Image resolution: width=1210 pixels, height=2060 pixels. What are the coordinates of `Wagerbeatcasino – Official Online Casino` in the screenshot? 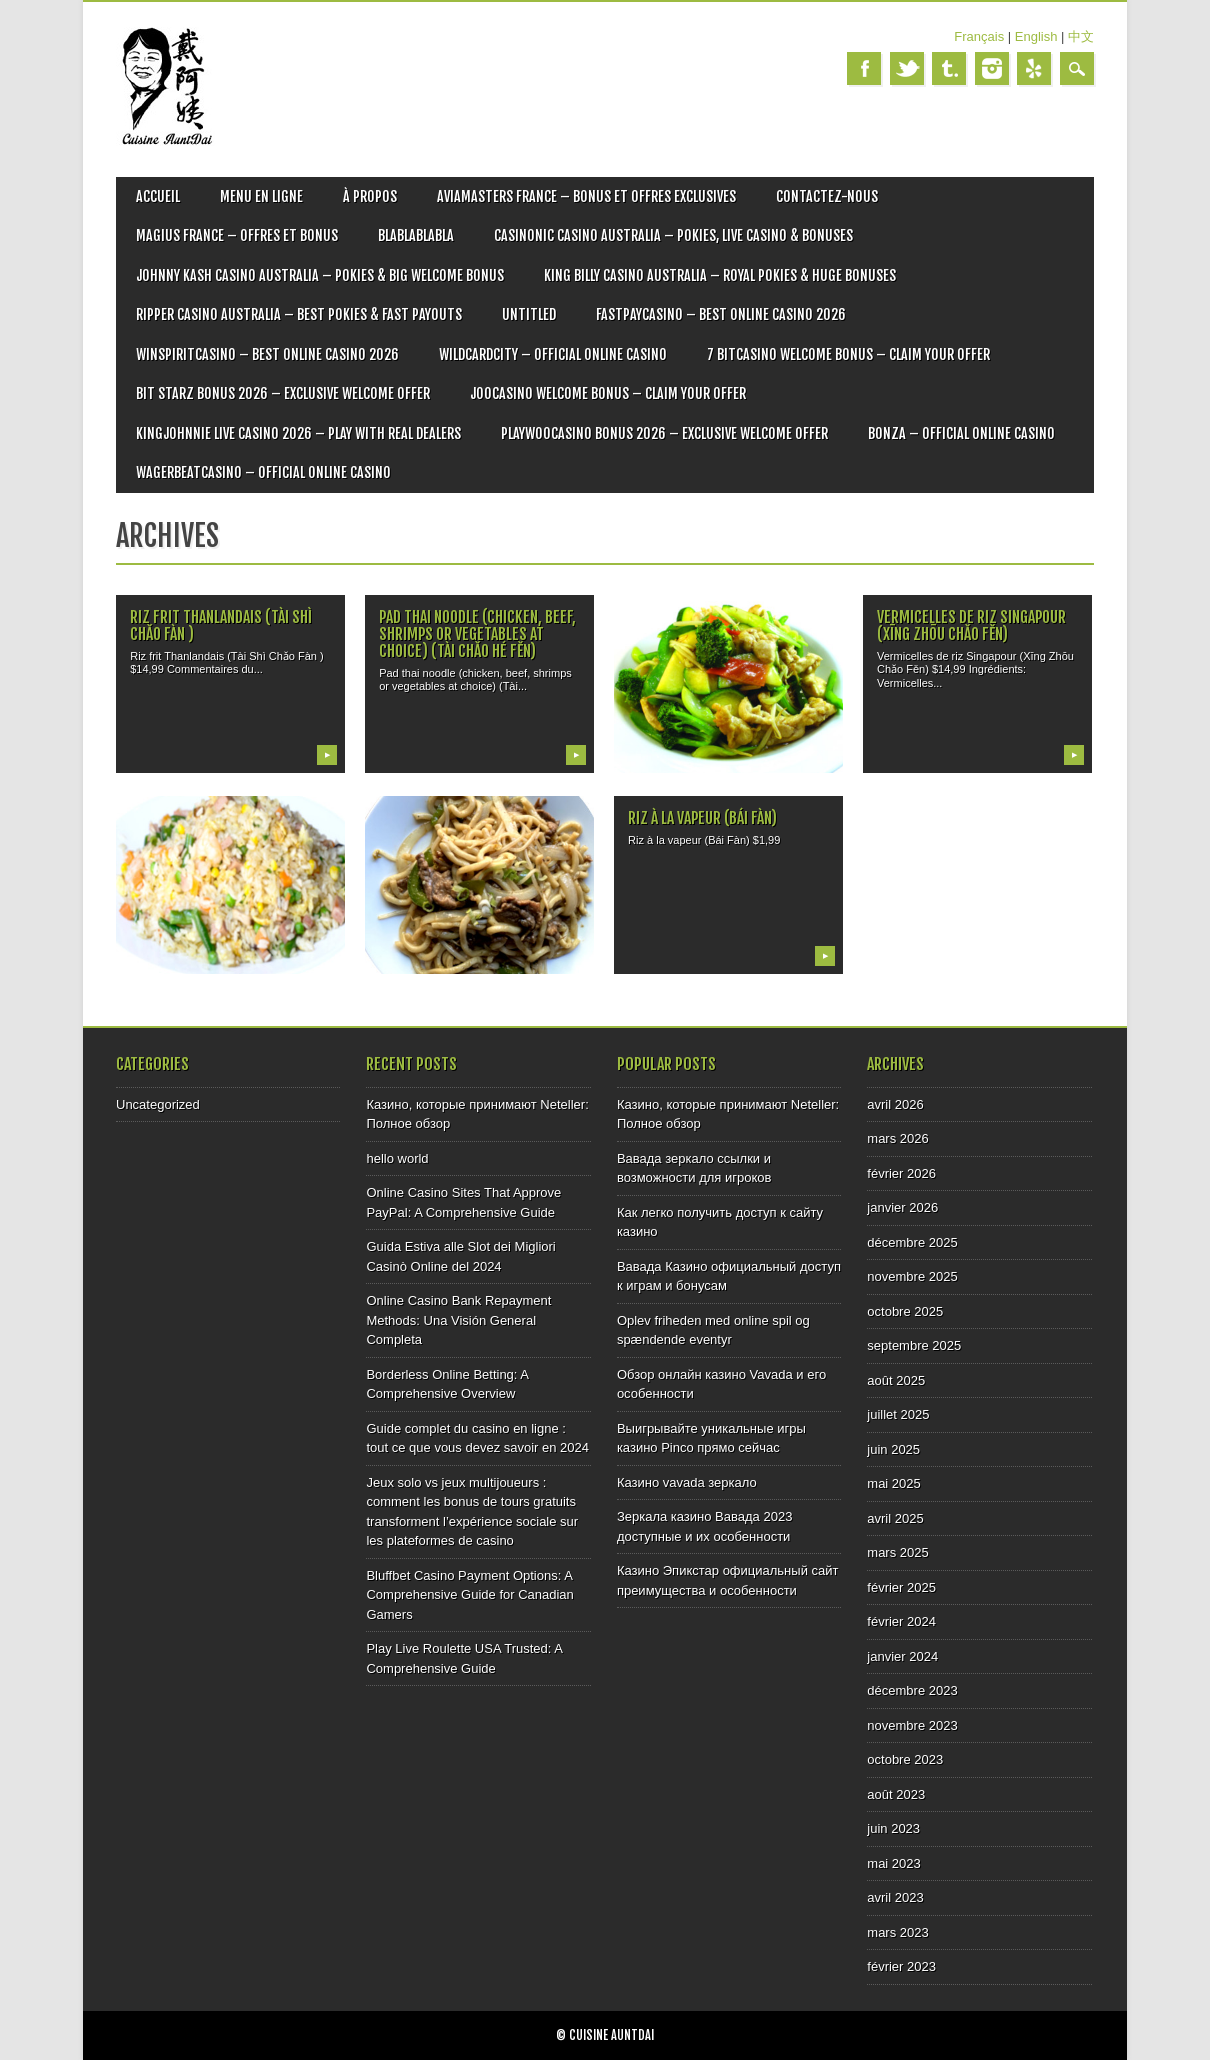 It's located at (263, 472).